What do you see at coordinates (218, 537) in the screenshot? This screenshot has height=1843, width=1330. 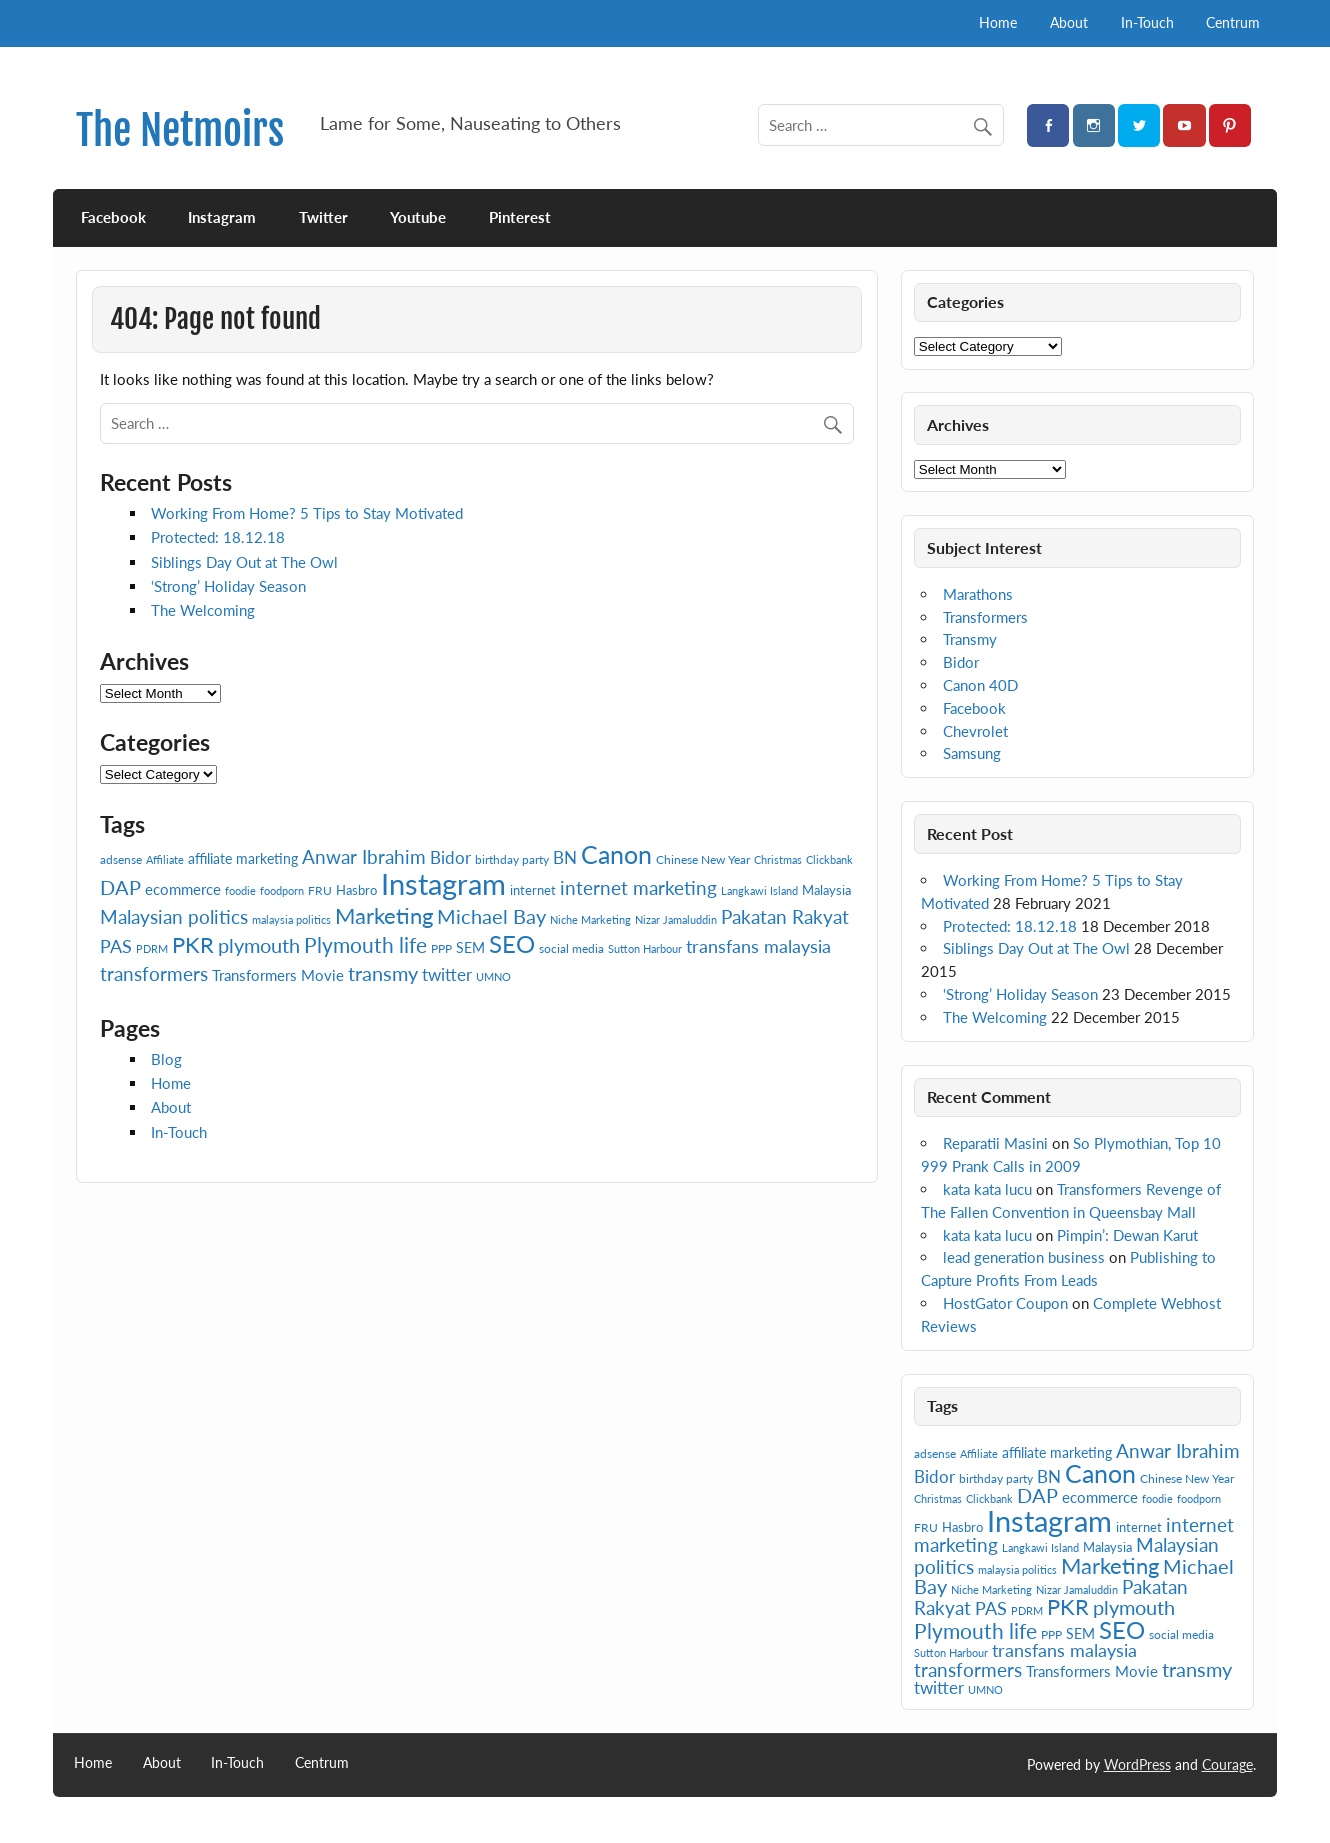 I see `Protected: 18.12.18` at bounding box center [218, 537].